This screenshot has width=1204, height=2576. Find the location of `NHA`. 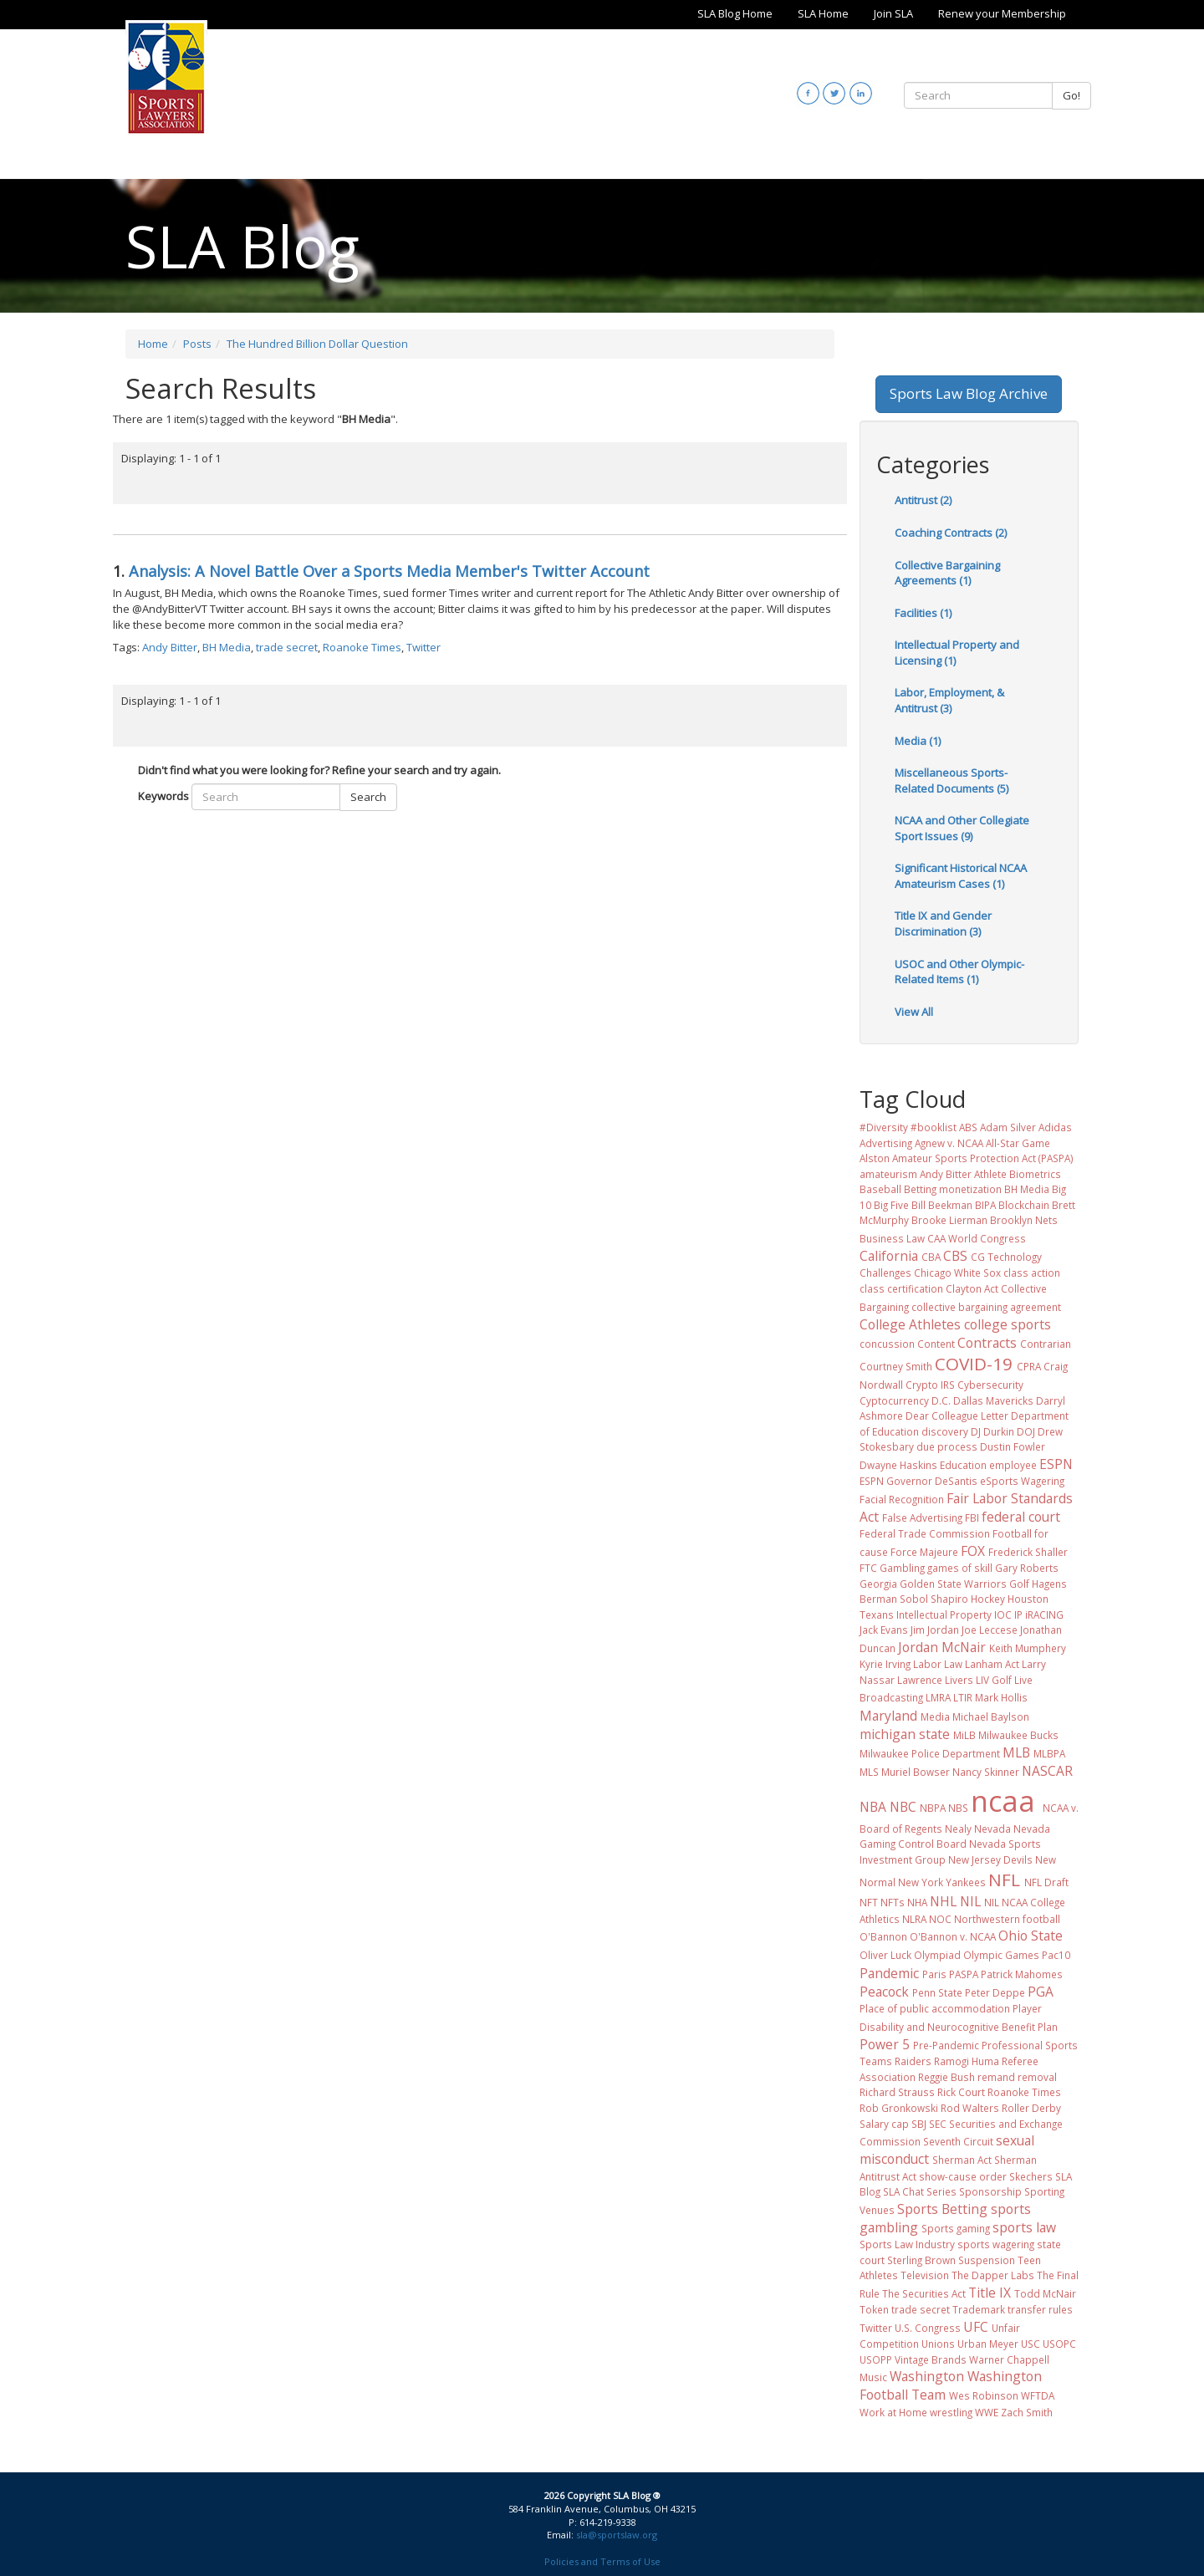

NHA is located at coordinates (917, 1902).